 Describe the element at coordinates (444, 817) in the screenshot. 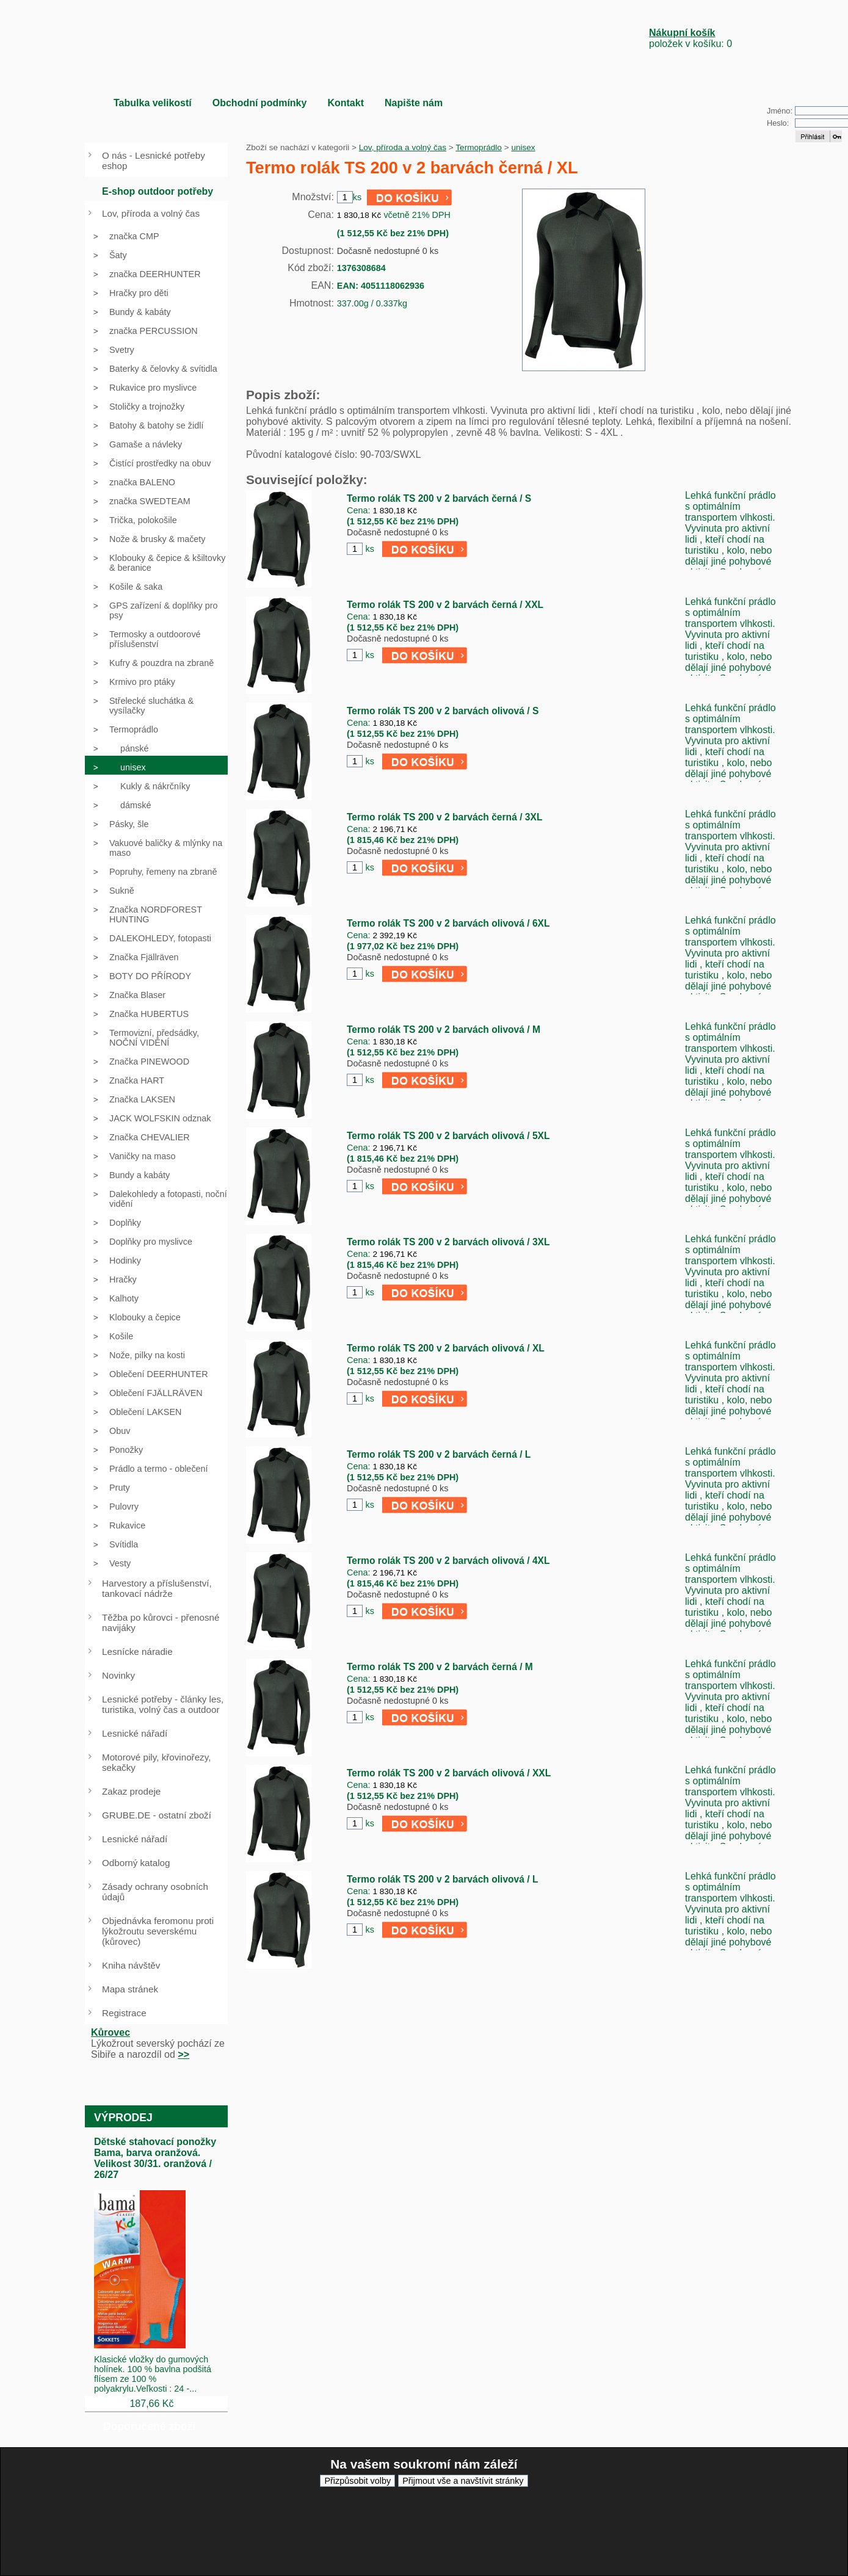

I see `Termo rolák TS 200 v 2 barvách černá / 3XL` at that location.